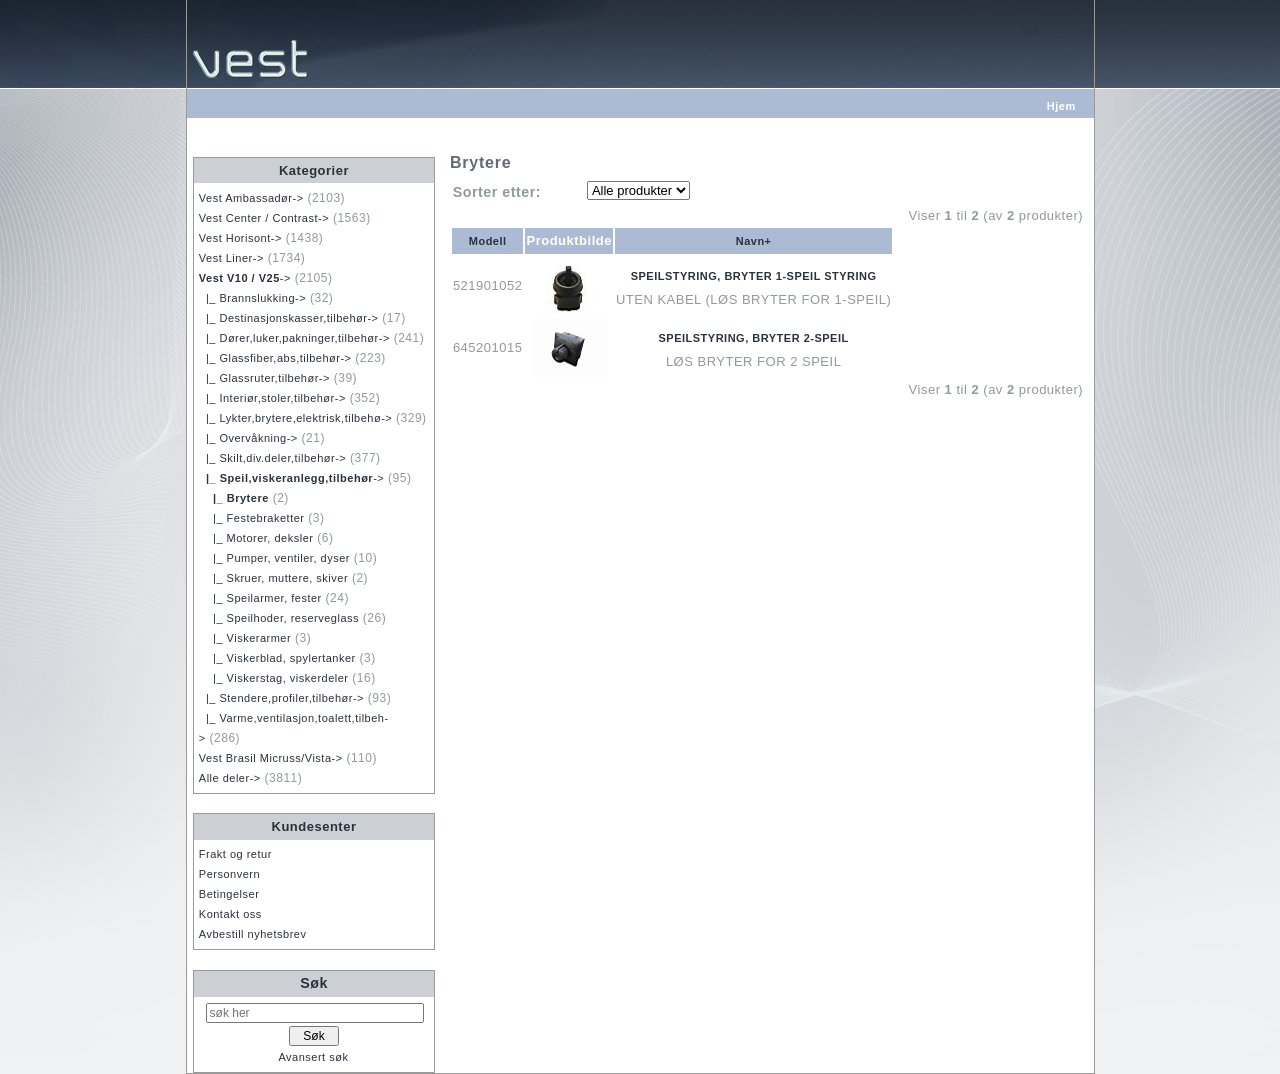 Image resolution: width=1280 pixels, height=1074 pixels. Describe the element at coordinates (235, 854) in the screenshot. I see `Frakt og retur` at that location.